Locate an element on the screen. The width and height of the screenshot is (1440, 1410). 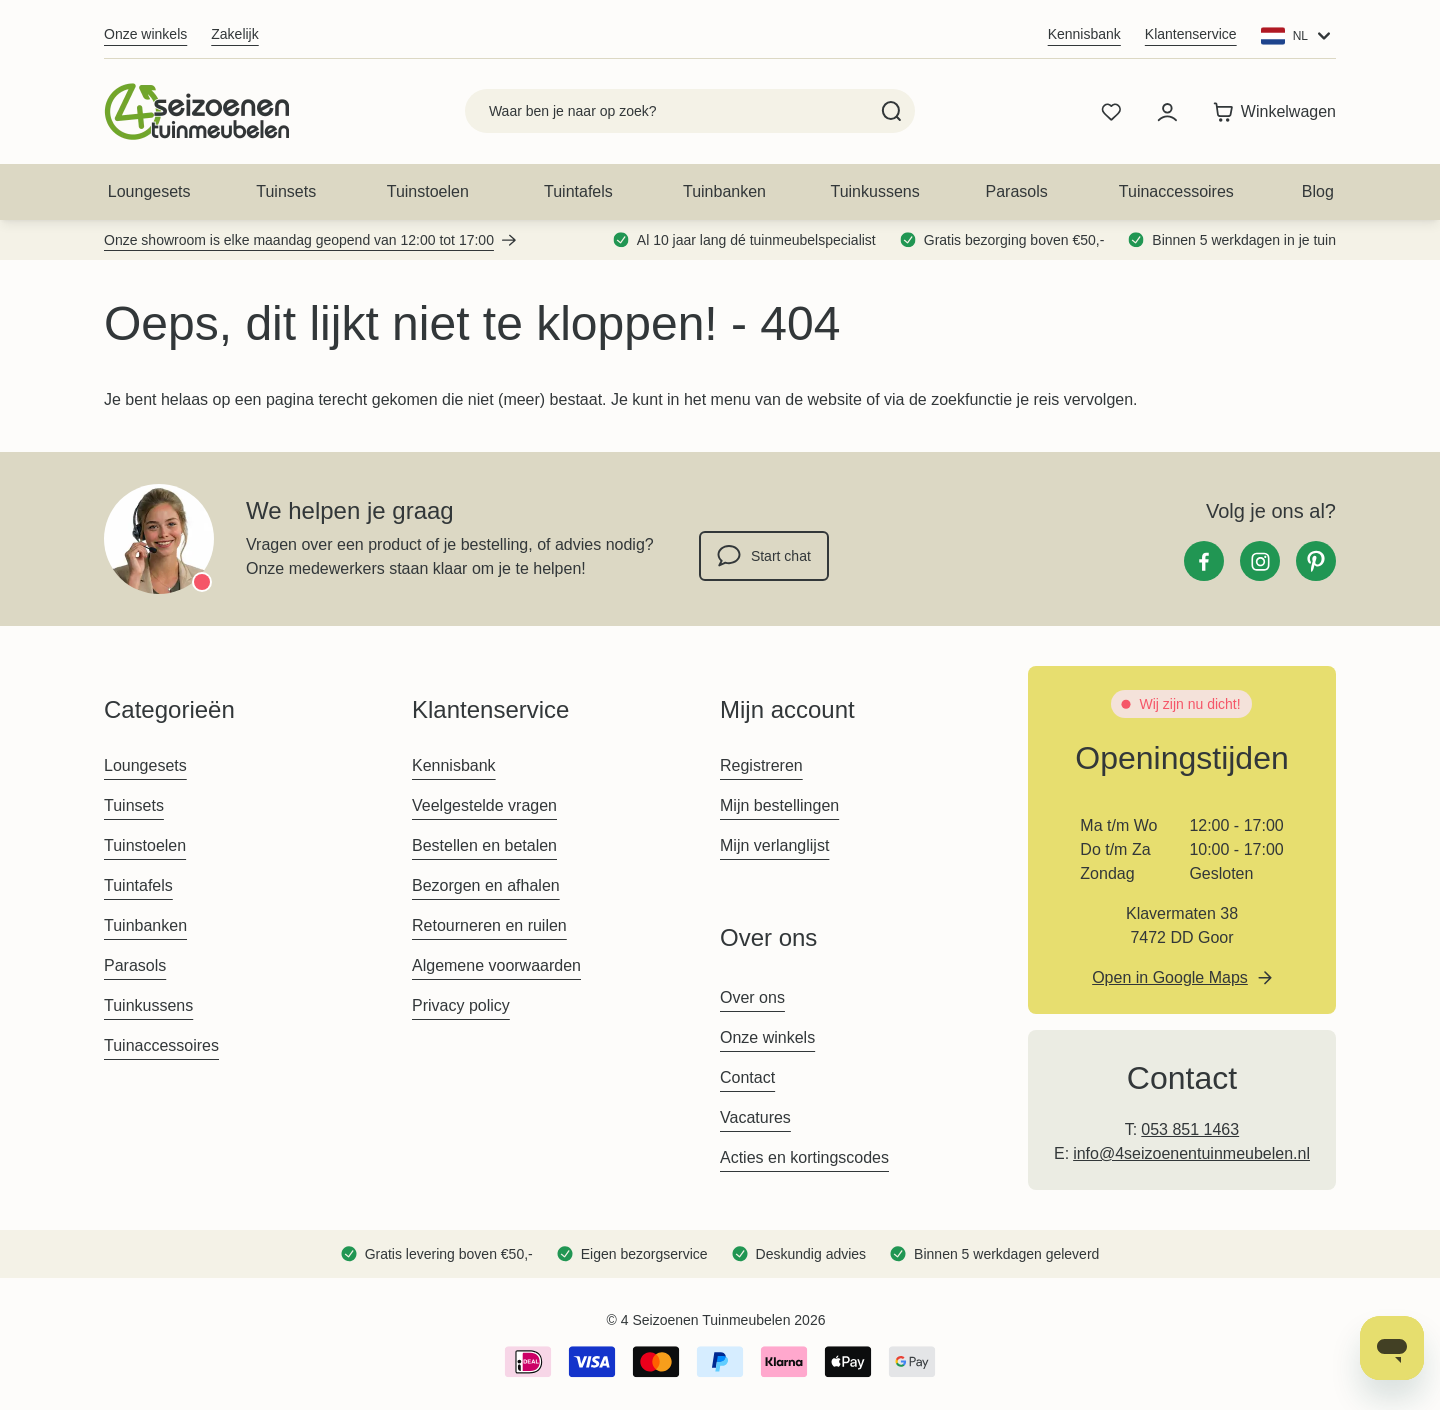
Acties en kortingscodes is located at coordinates (804, 1157).